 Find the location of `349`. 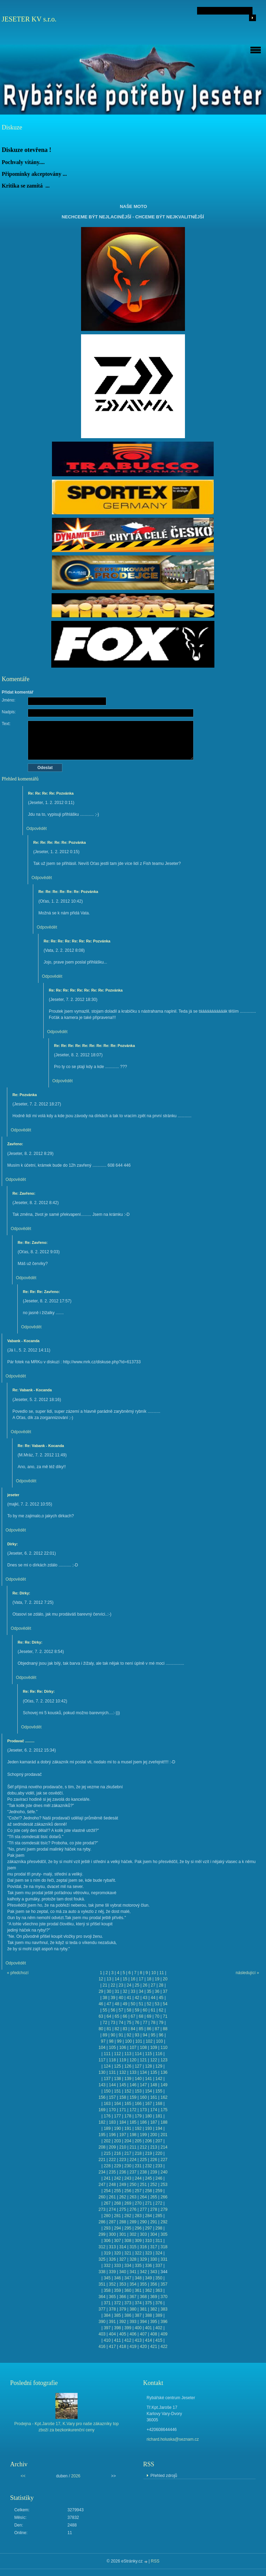

349 is located at coordinates (148, 2278).